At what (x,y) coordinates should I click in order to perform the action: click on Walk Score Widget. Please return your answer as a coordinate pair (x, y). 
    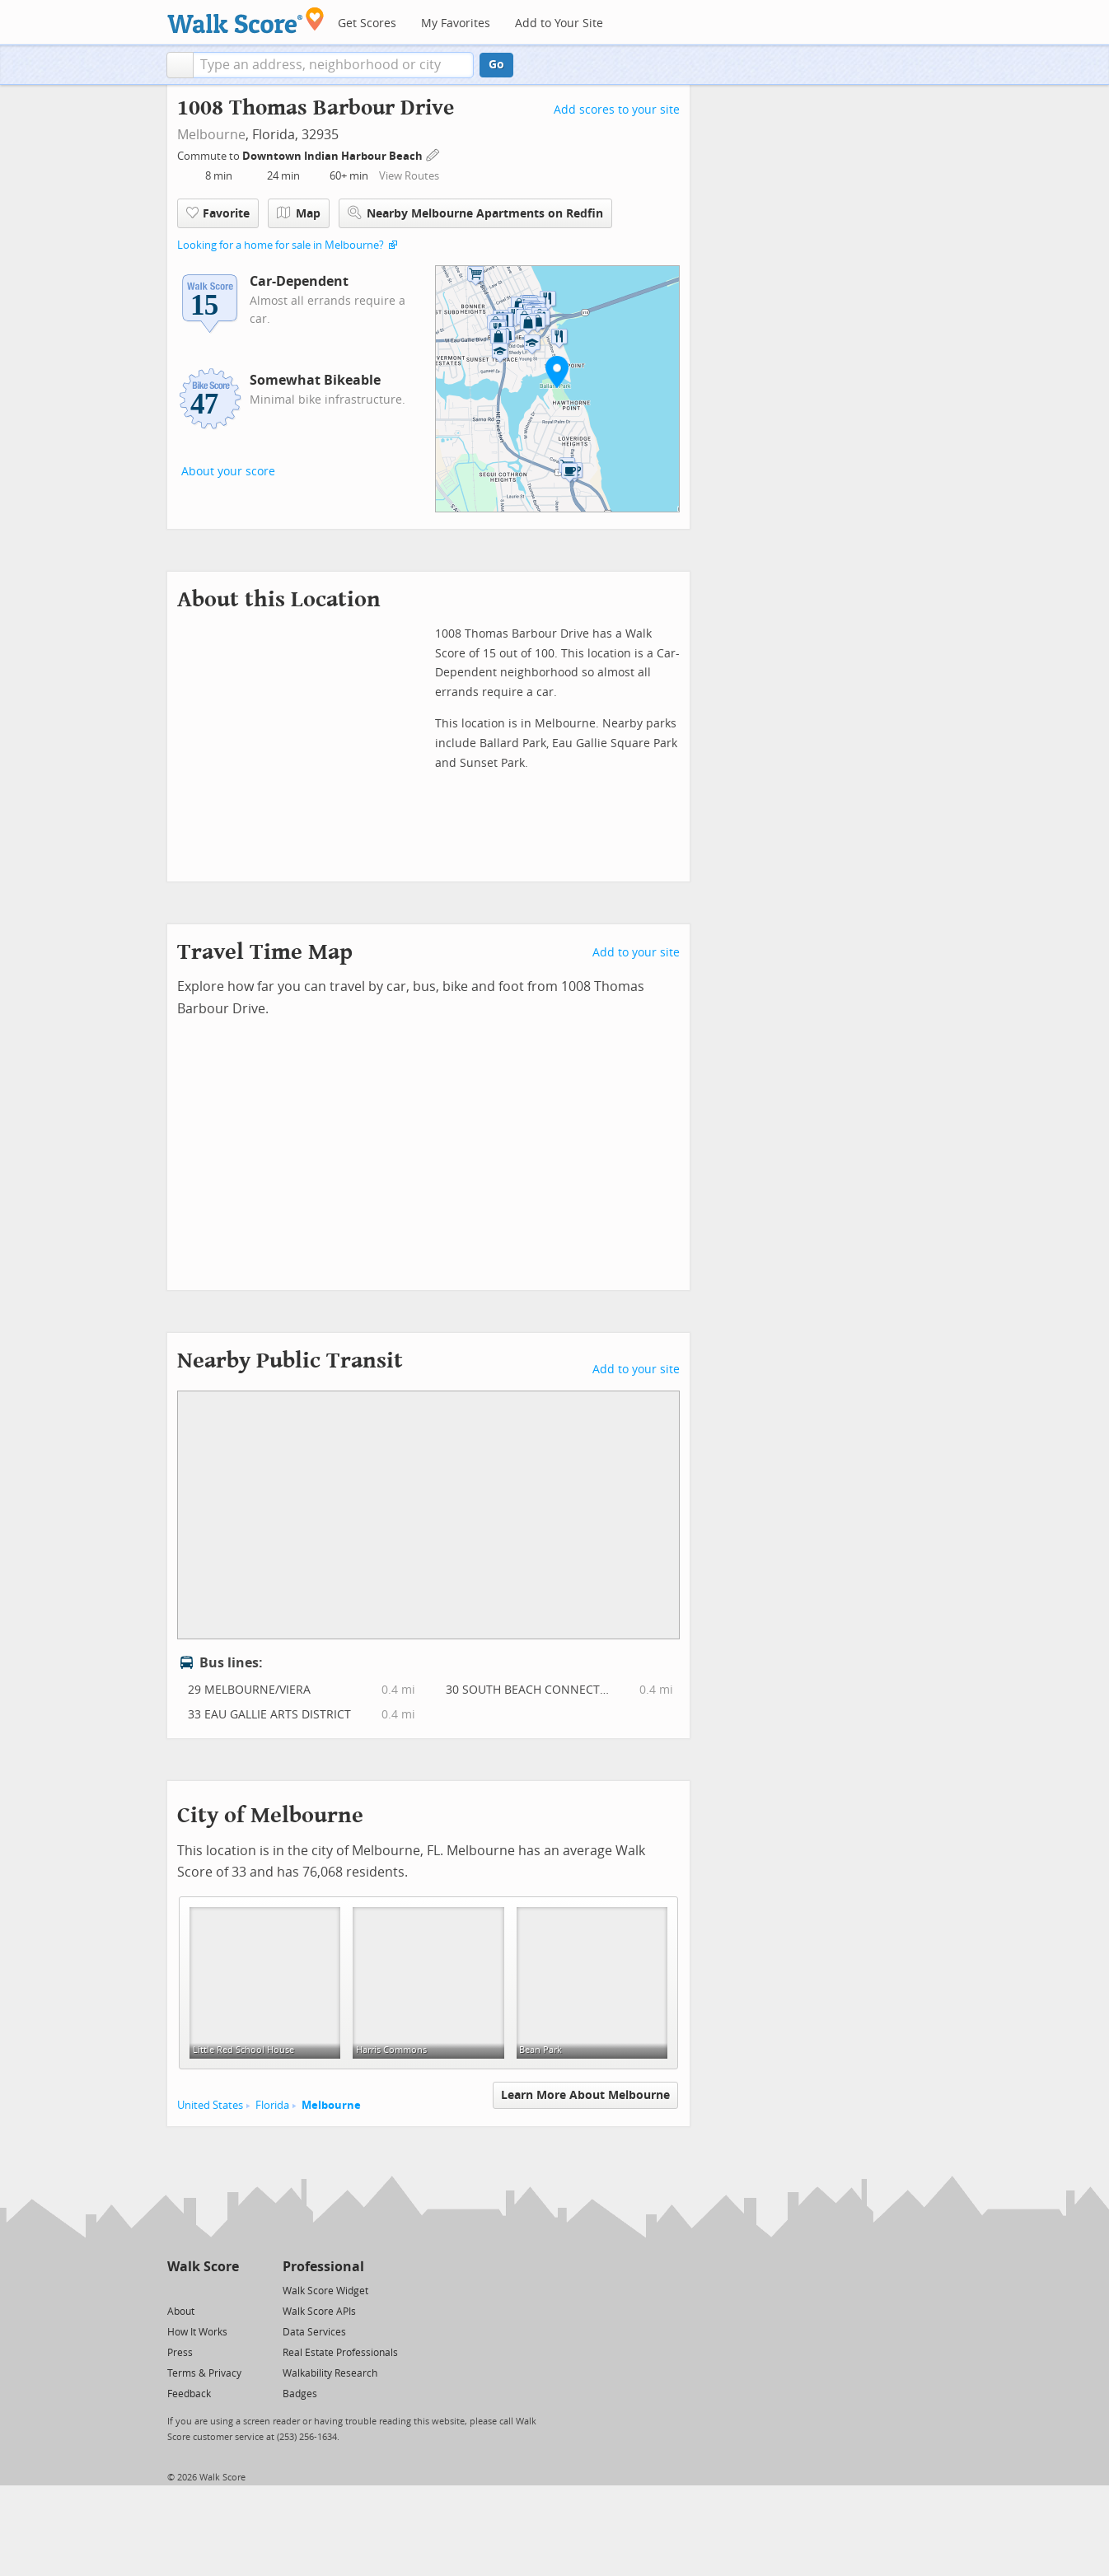
    Looking at the image, I should click on (325, 2291).